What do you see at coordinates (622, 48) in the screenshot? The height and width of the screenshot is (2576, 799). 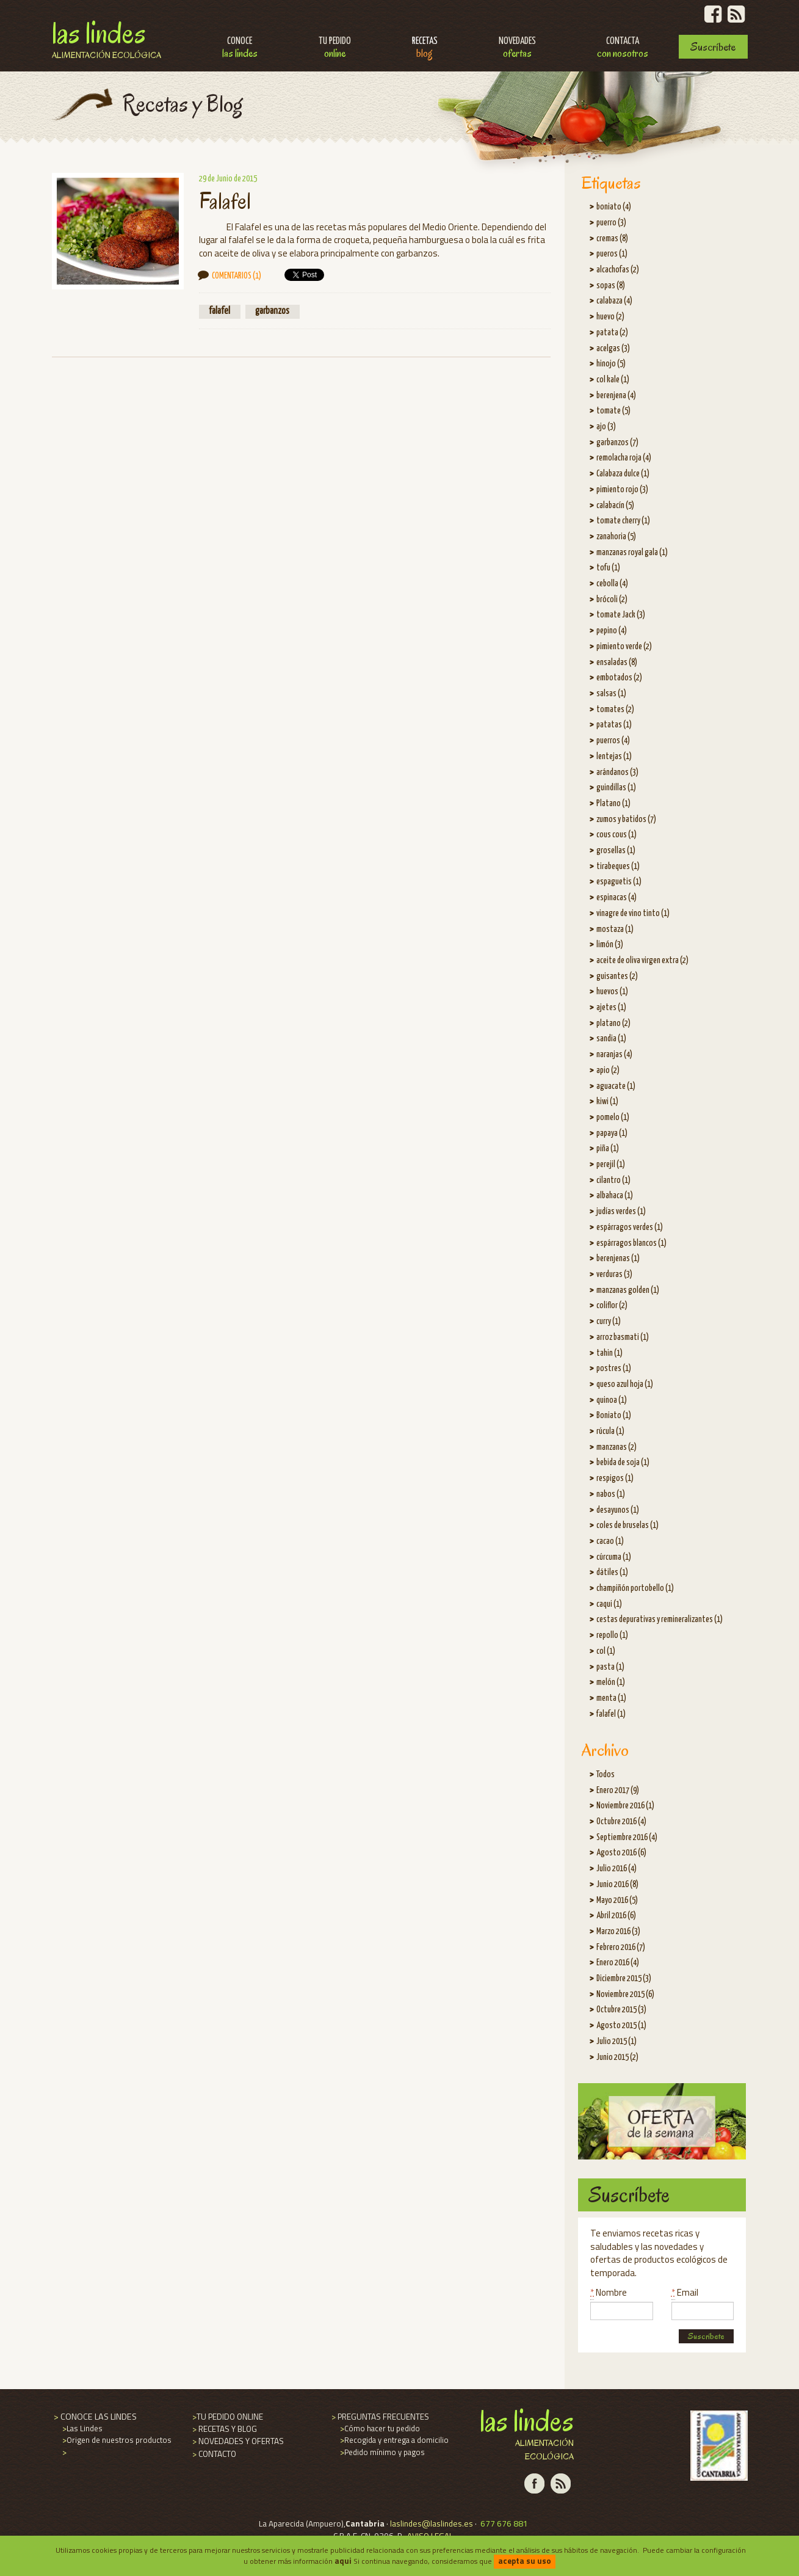 I see `Contacta` at bounding box center [622, 48].